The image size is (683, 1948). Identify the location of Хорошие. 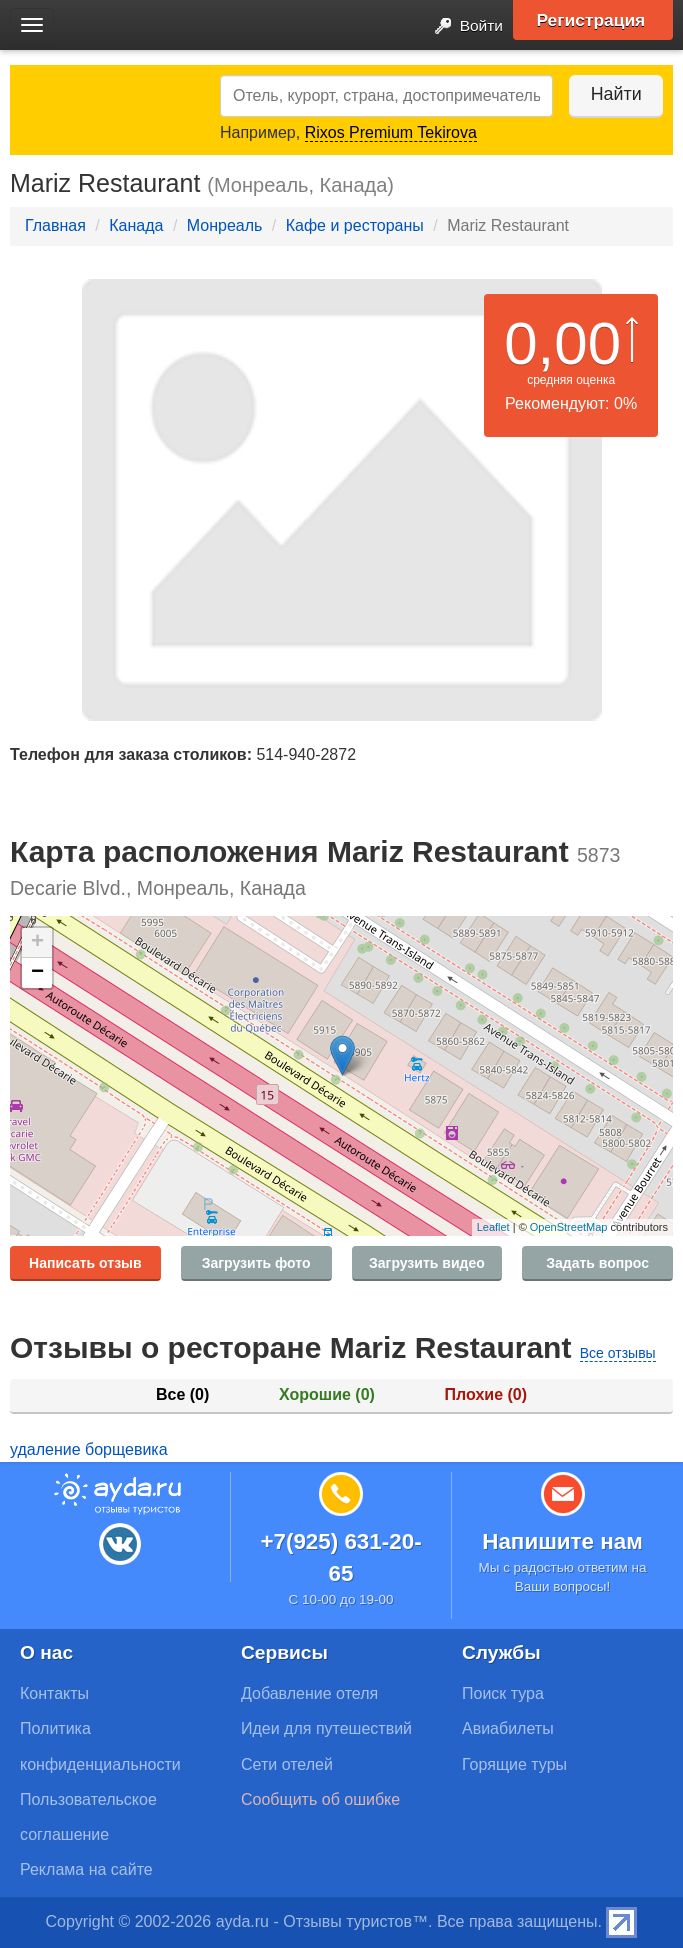
(327, 1394).